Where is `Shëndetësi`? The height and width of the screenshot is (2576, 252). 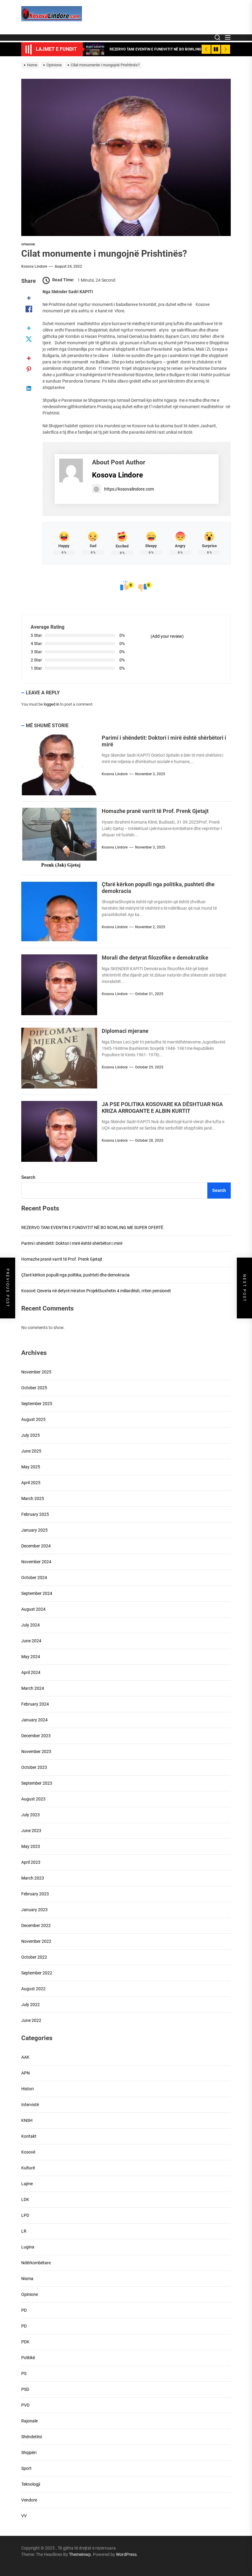 Shëndetësi is located at coordinates (31, 2436).